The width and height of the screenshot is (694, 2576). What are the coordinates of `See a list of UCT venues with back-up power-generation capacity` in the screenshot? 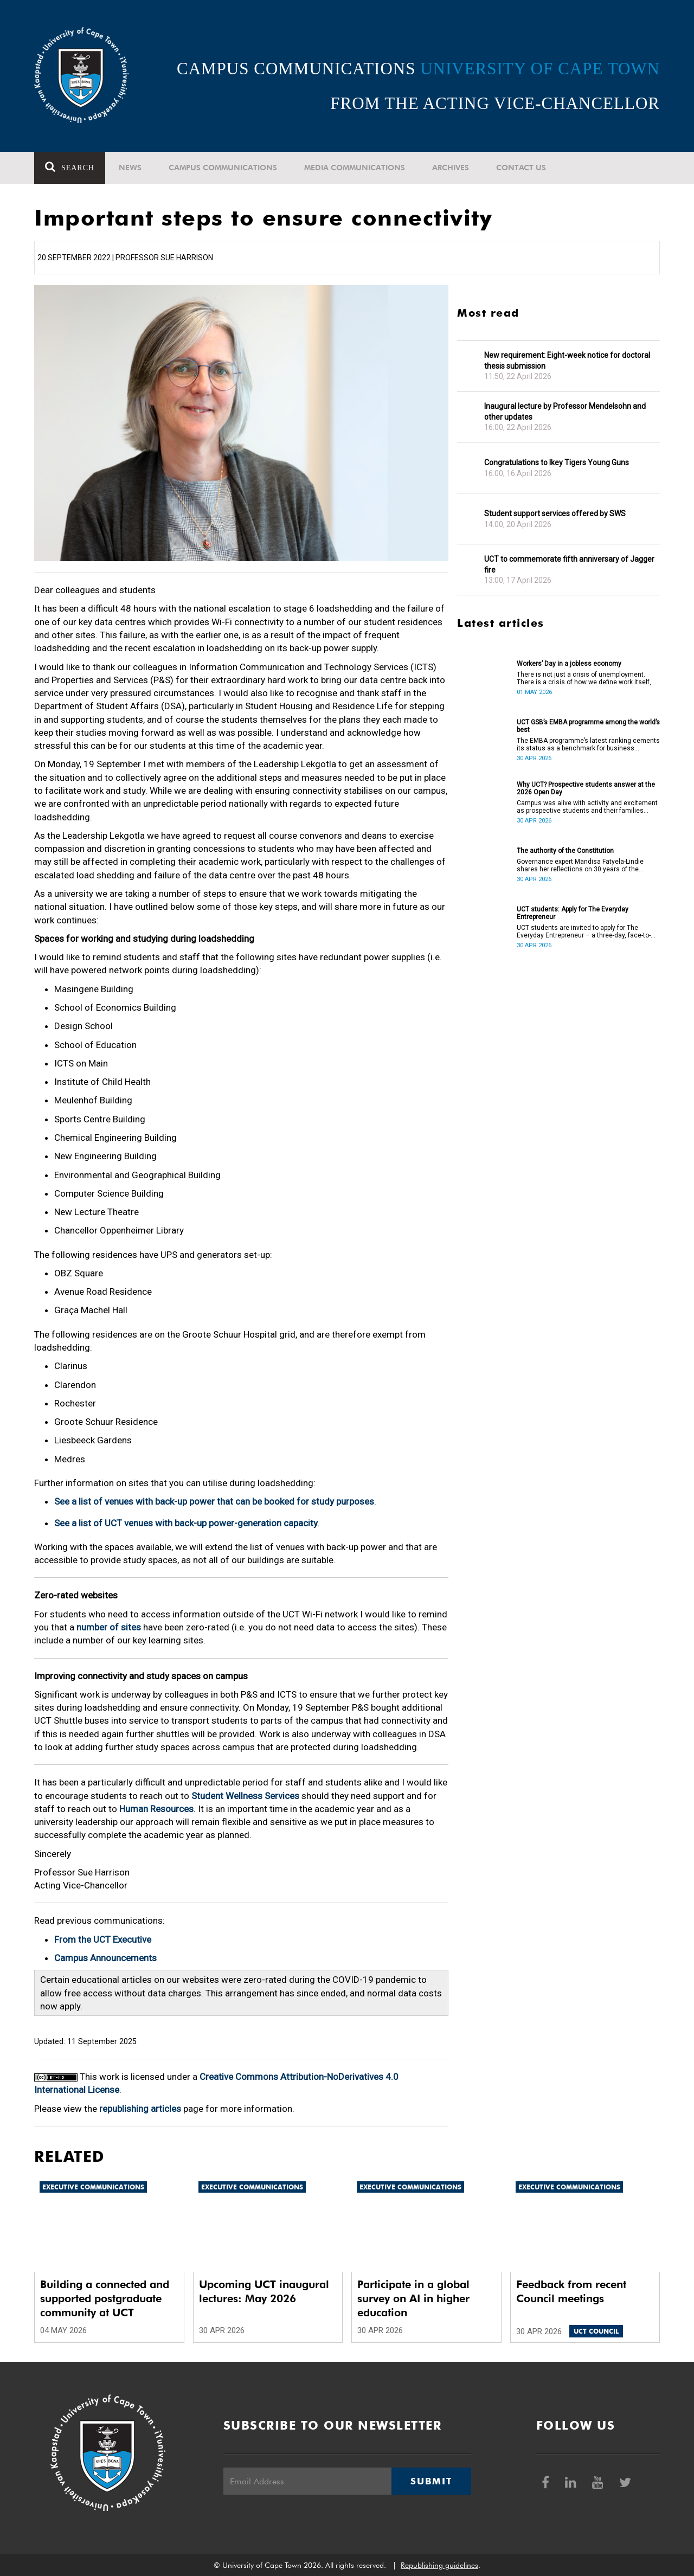 It's located at (186, 1523).